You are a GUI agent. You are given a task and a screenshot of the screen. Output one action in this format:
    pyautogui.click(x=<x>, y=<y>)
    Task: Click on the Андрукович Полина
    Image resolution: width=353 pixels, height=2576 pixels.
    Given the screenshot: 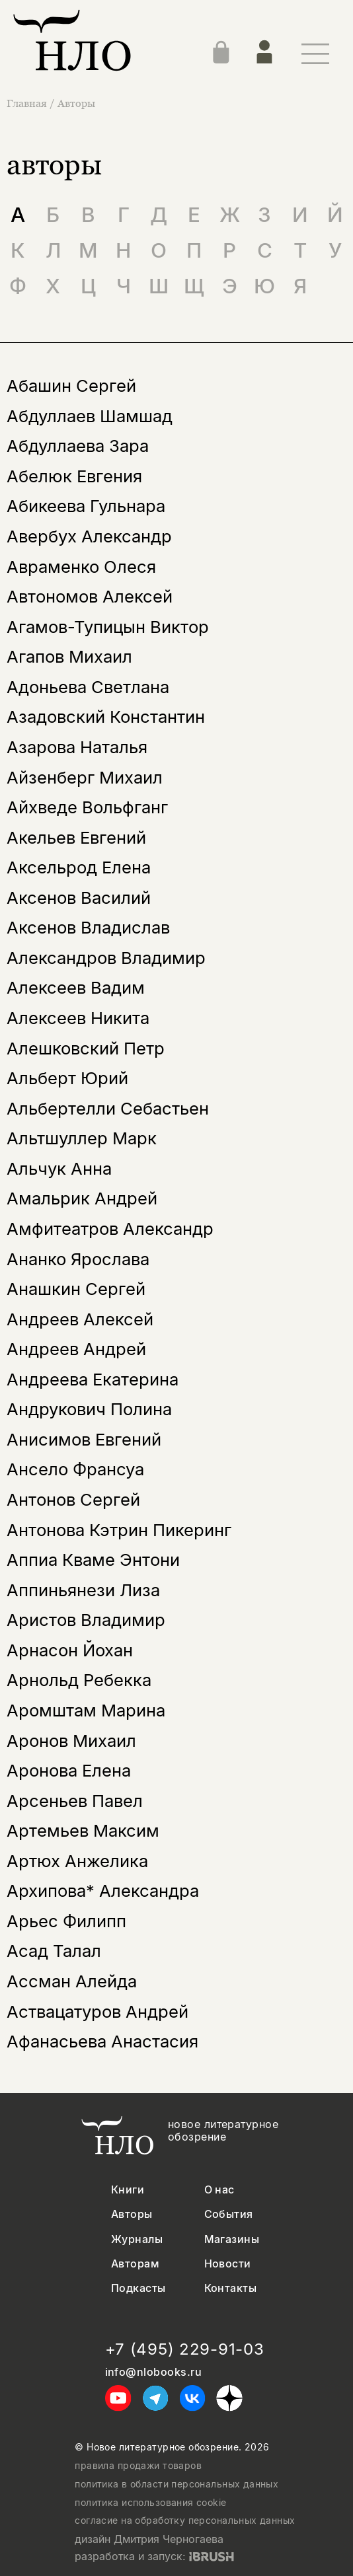 What is the action you would take?
    pyautogui.click(x=89, y=1409)
    